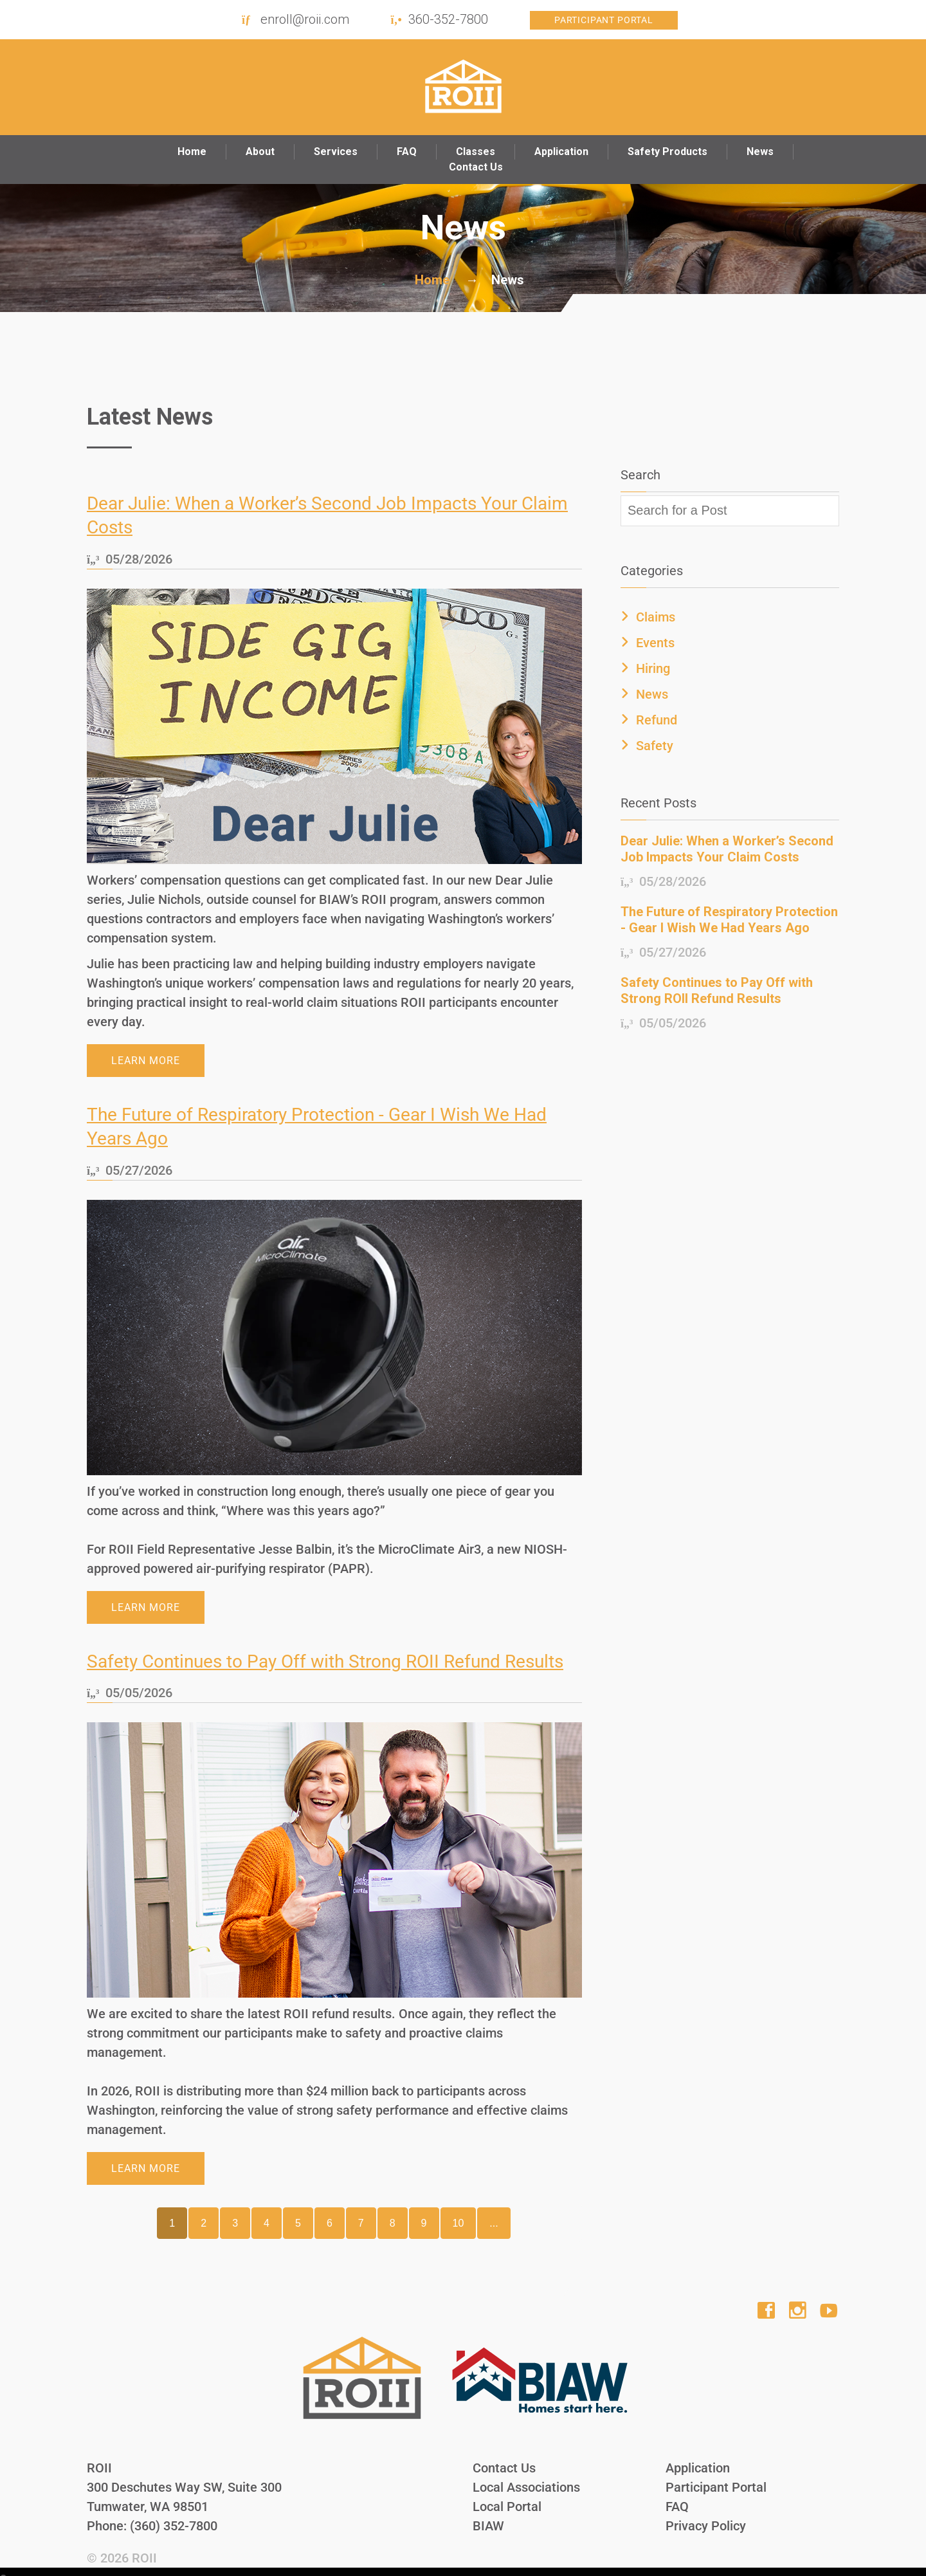 This screenshot has height=2576, width=926. What do you see at coordinates (488, 2515) in the screenshot?
I see `BIAW` at bounding box center [488, 2515].